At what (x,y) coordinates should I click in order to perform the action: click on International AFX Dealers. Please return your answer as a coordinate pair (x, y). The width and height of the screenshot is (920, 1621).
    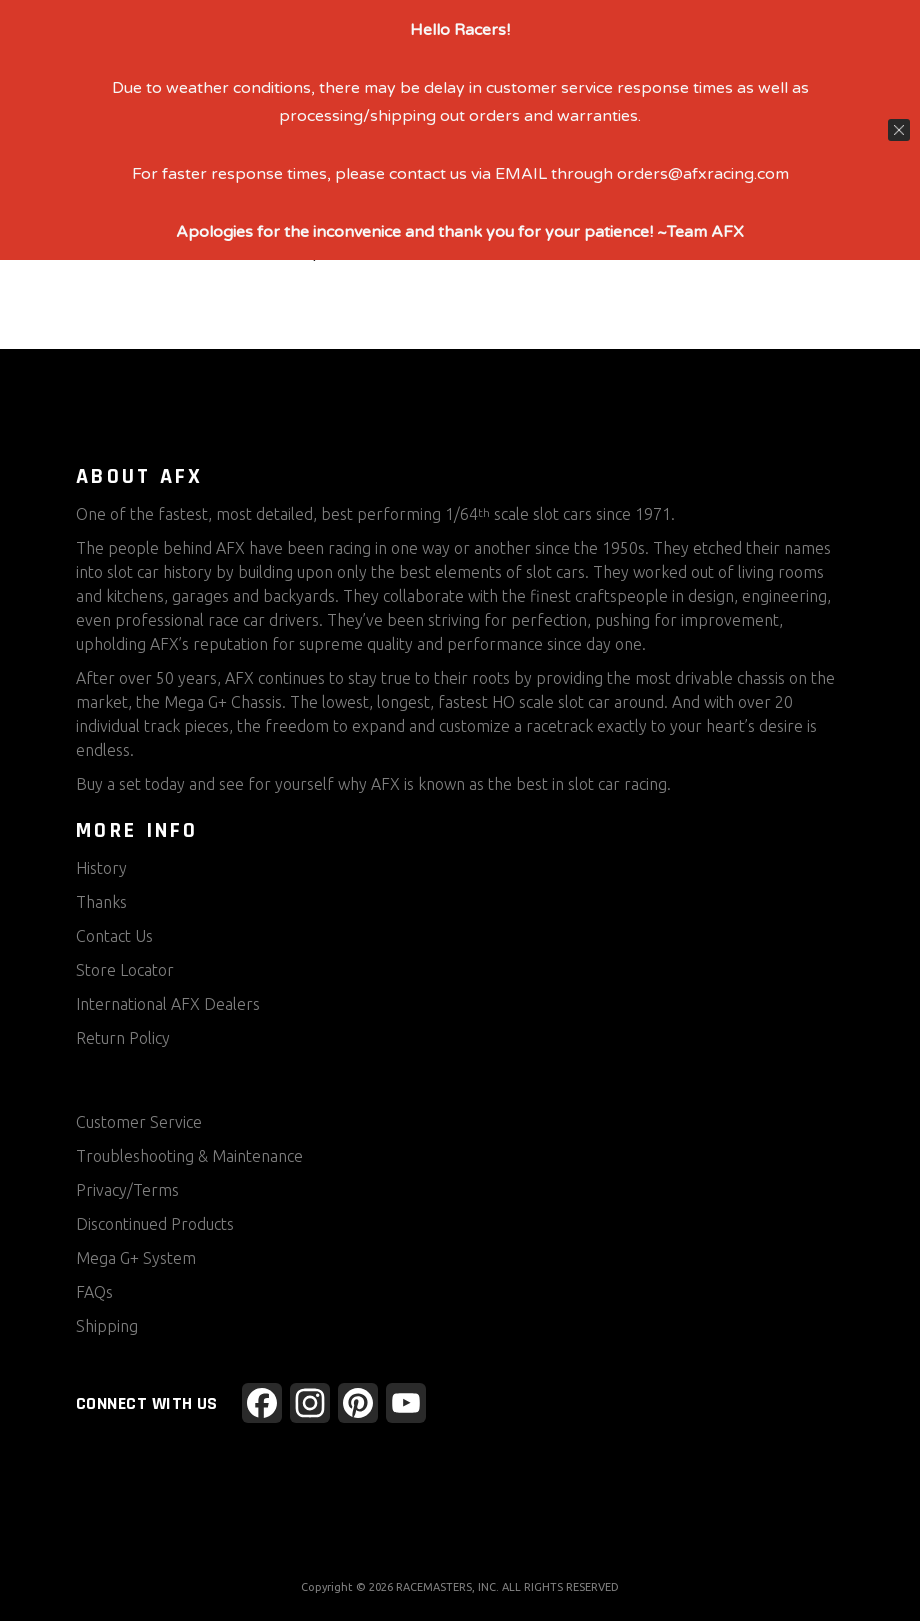
    Looking at the image, I should click on (168, 1004).